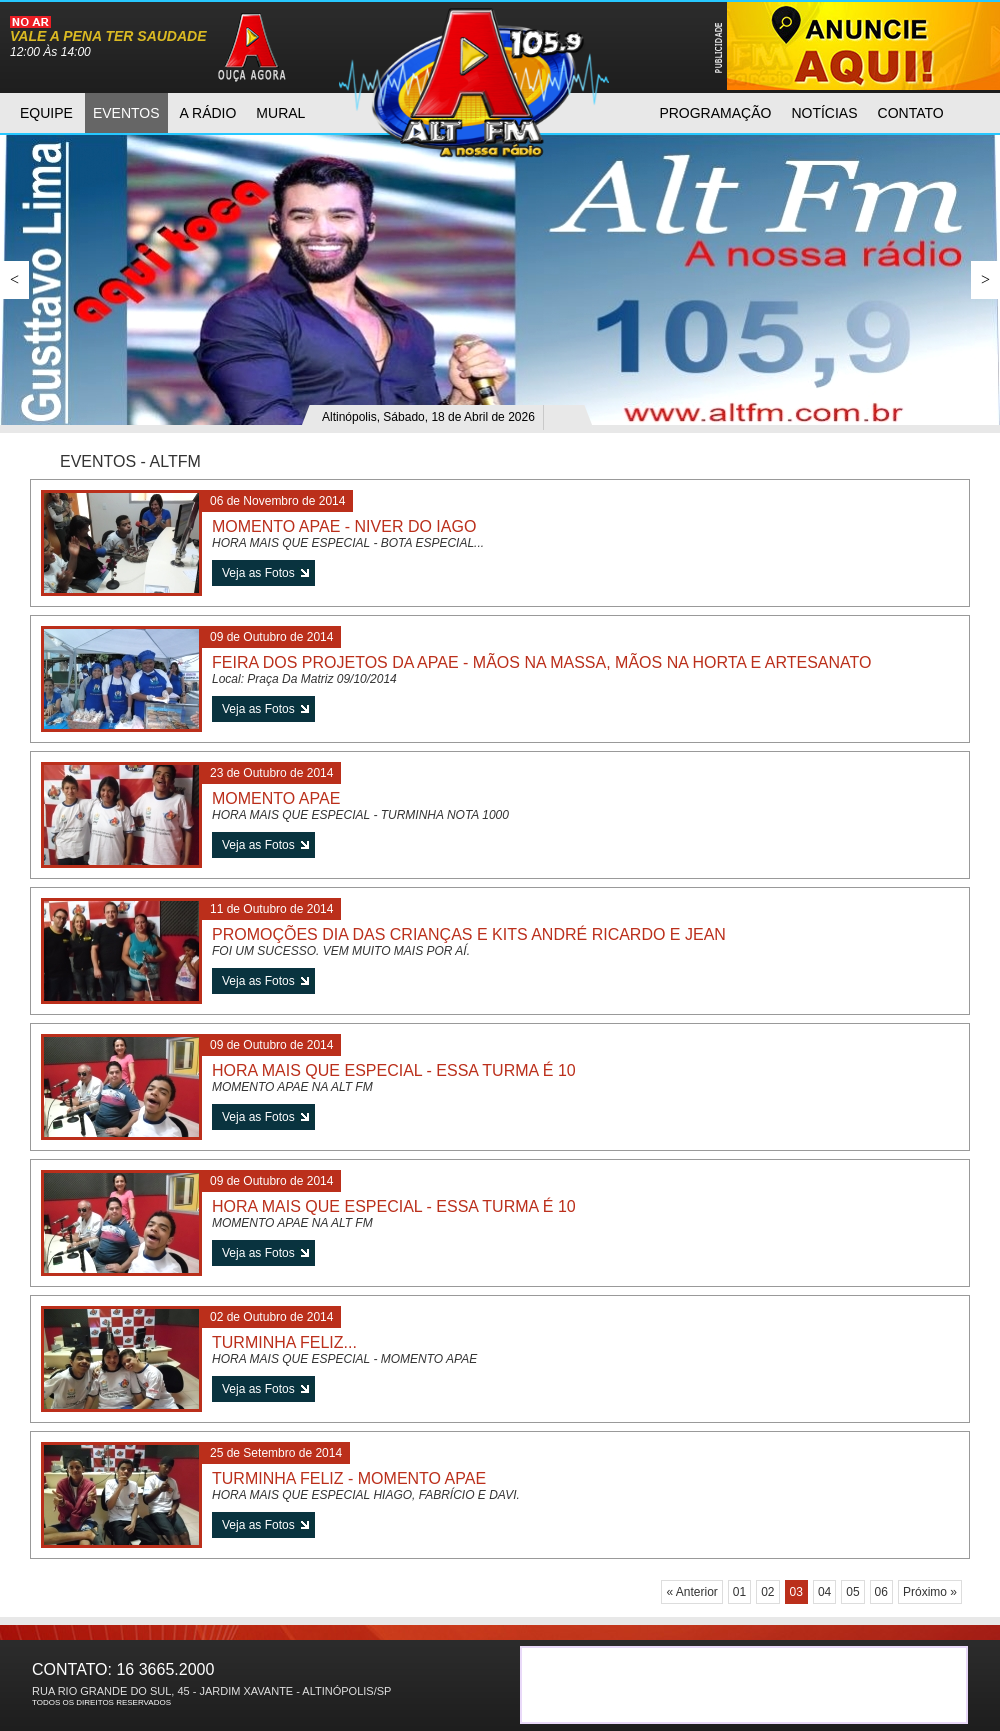 Image resolution: width=1000 pixels, height=1731 pixels. Describe the element at coordinates (881, 1592) in the screenshot. I see `06` at that location.